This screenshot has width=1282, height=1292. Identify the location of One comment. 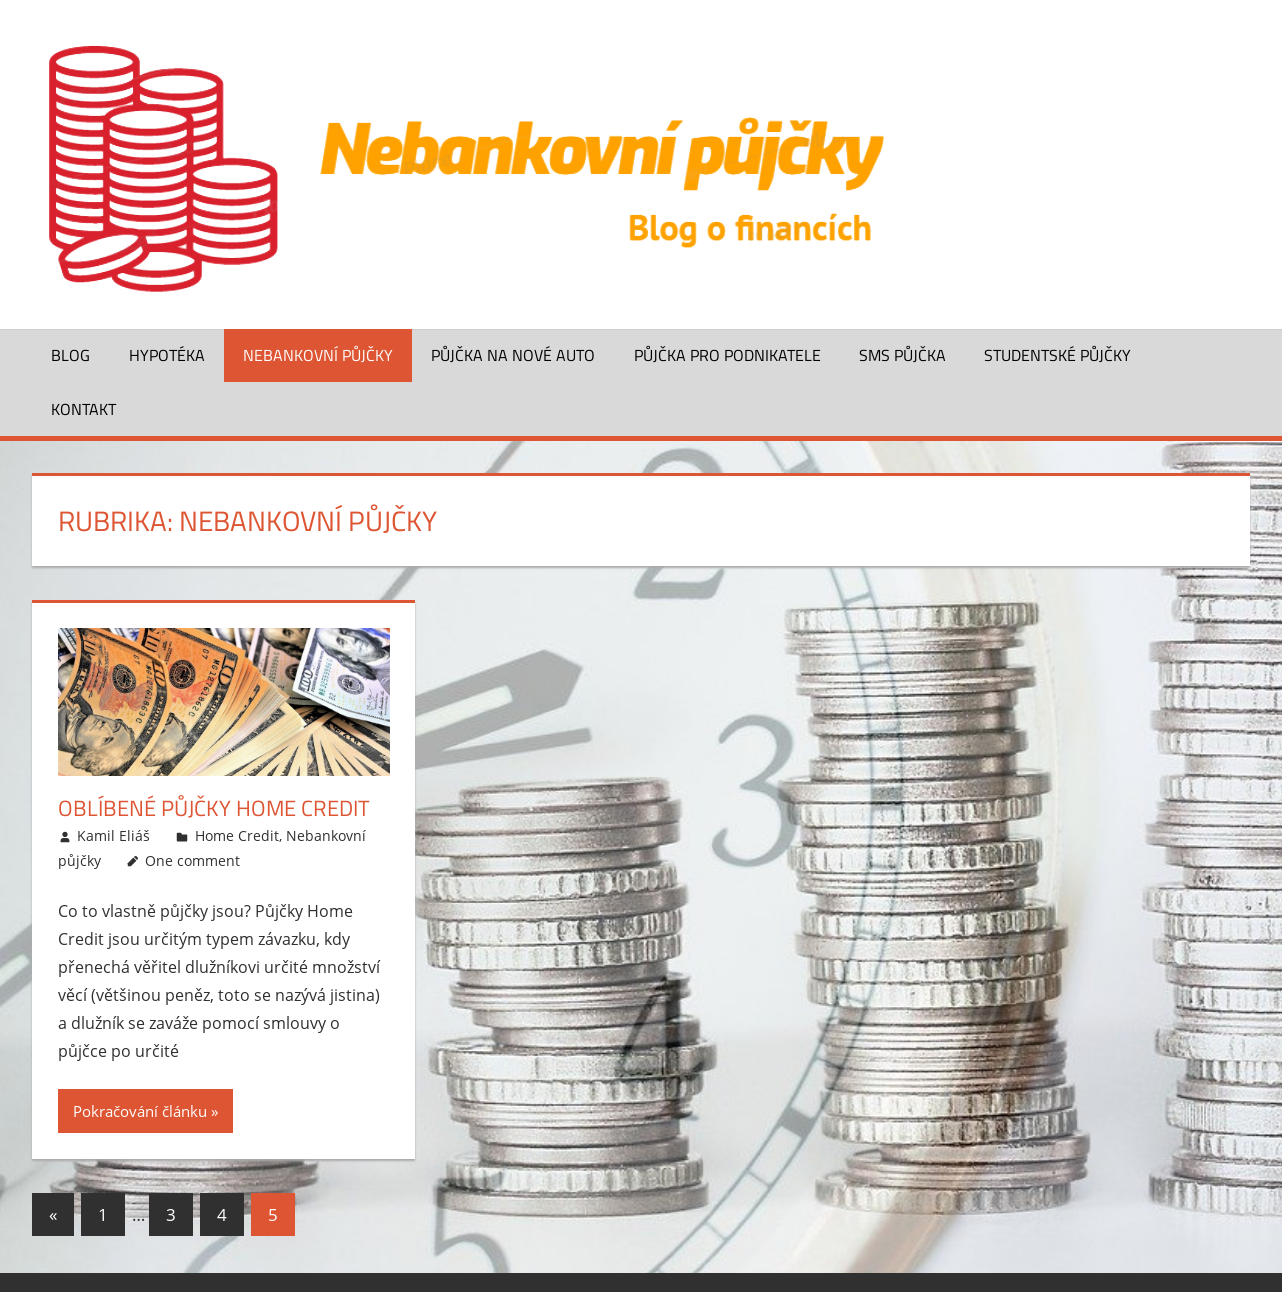
(192, 860).